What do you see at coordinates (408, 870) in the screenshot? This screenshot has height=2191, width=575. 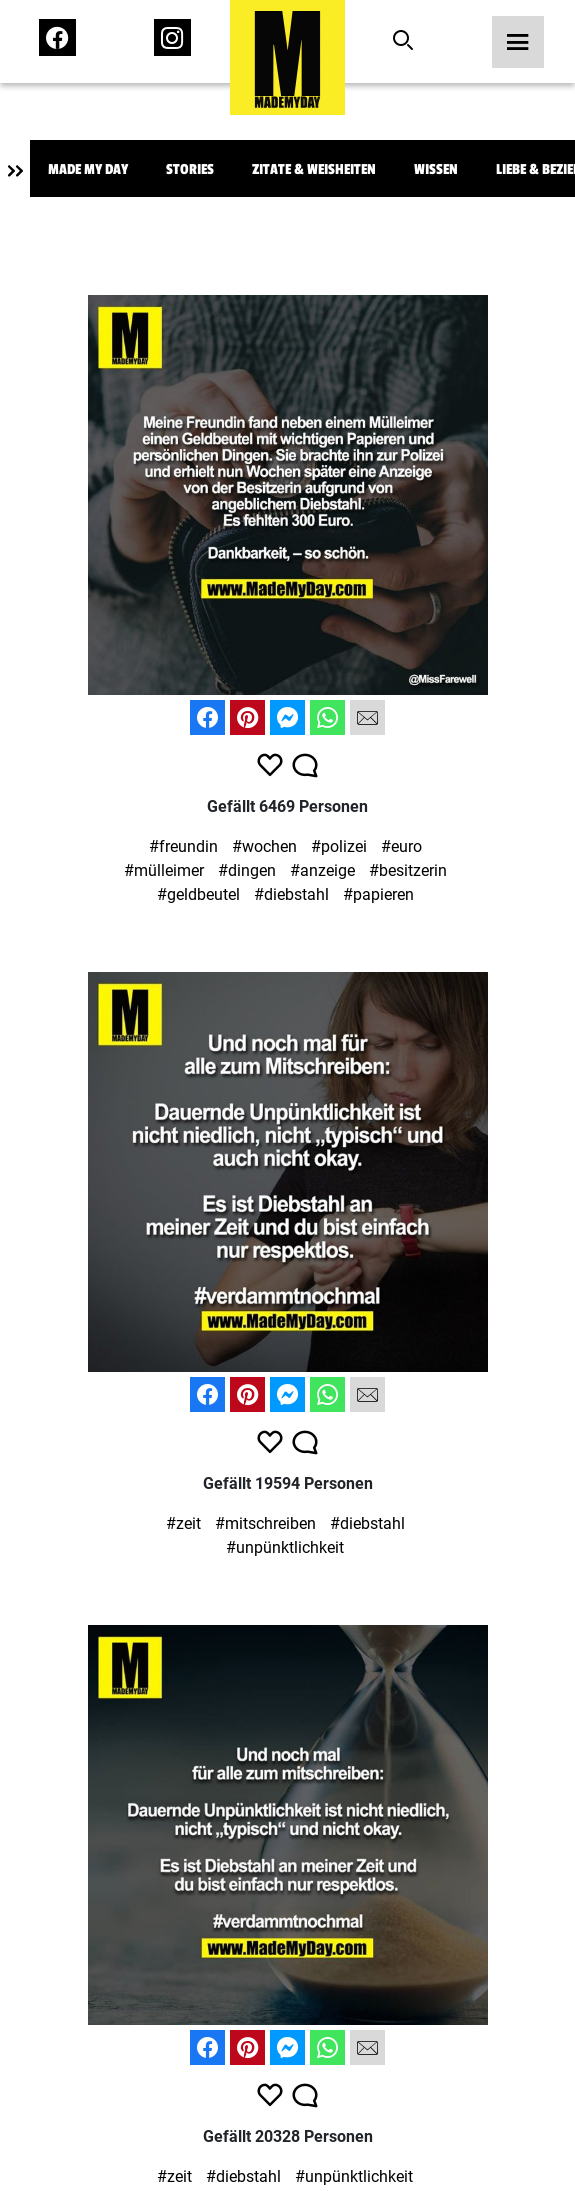 I see `#besitzerin` at bounding box center [408, 870].